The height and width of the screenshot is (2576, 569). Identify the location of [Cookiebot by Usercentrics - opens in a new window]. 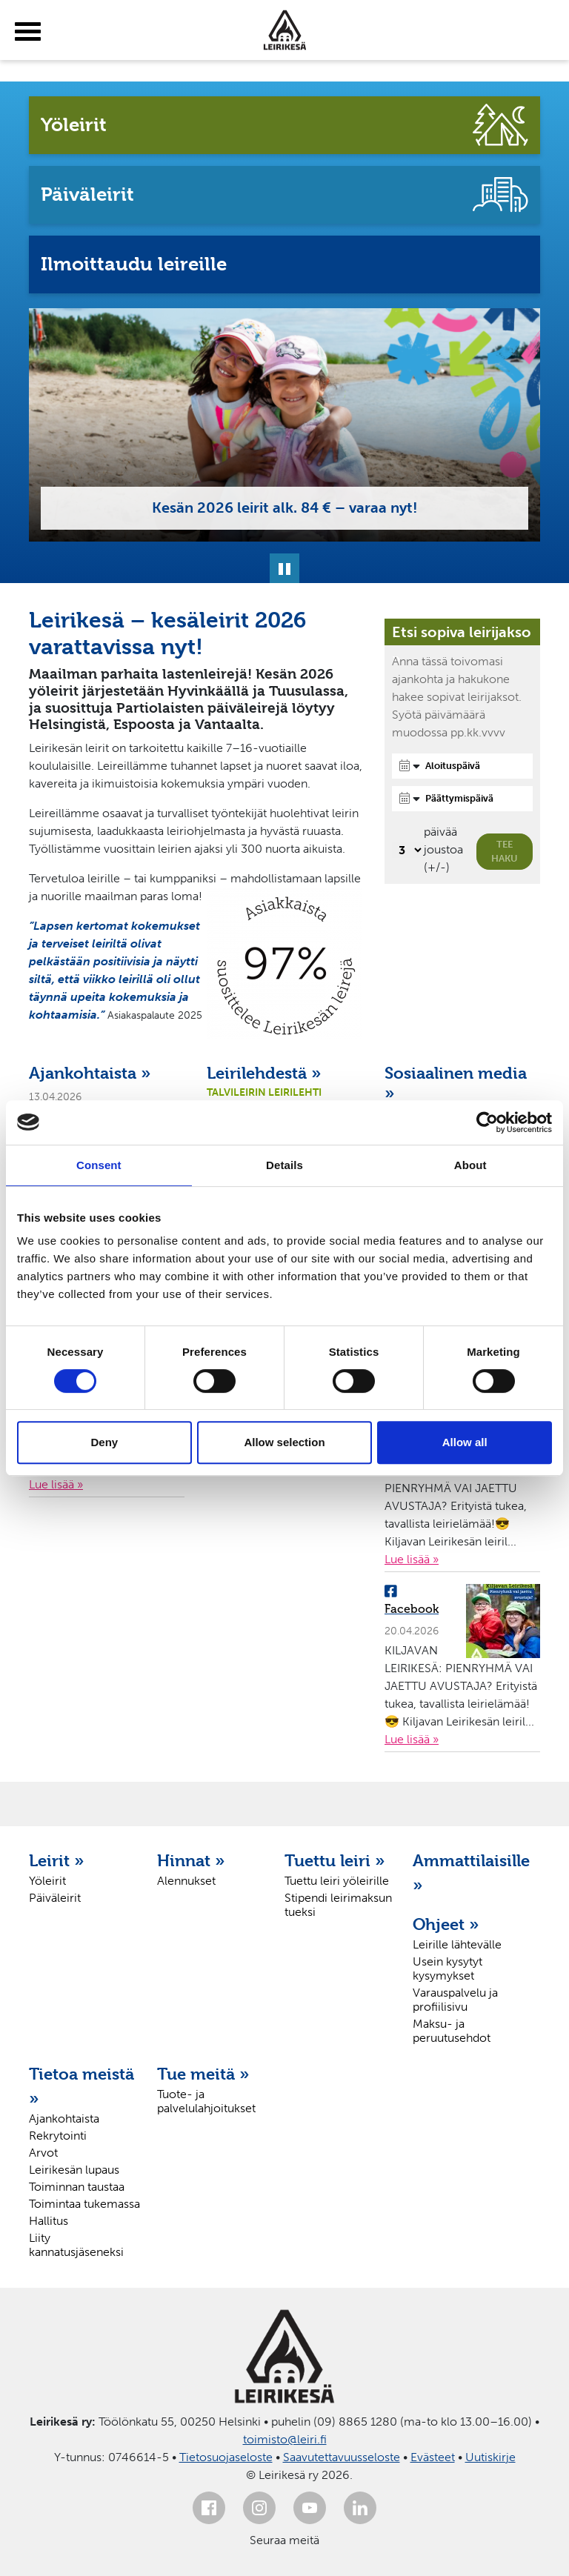
(487, 1122).